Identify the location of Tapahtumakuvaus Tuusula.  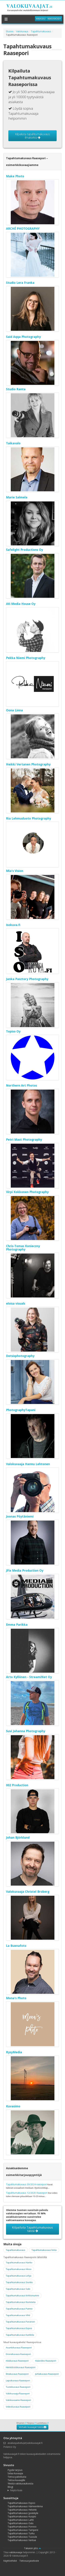
(22, 2536).